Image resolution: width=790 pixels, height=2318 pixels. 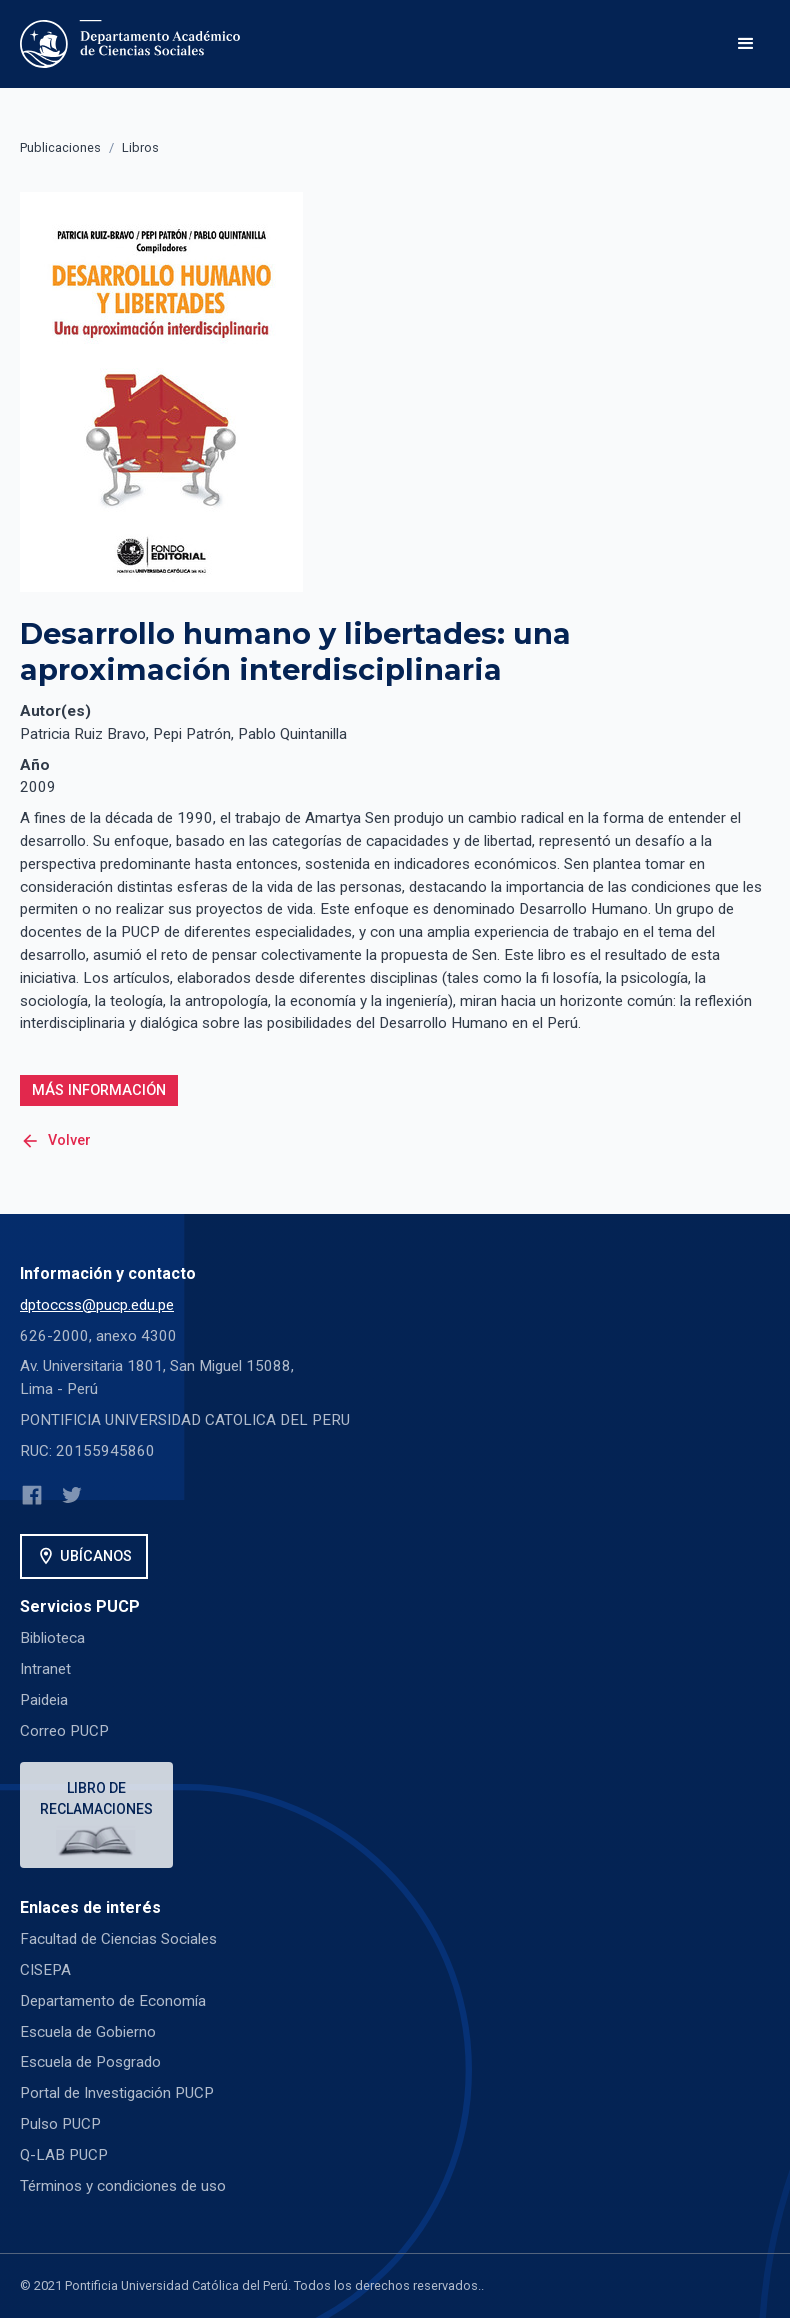 I want to click on Términos y condiciones de uso, so click(x=123, y=2186).